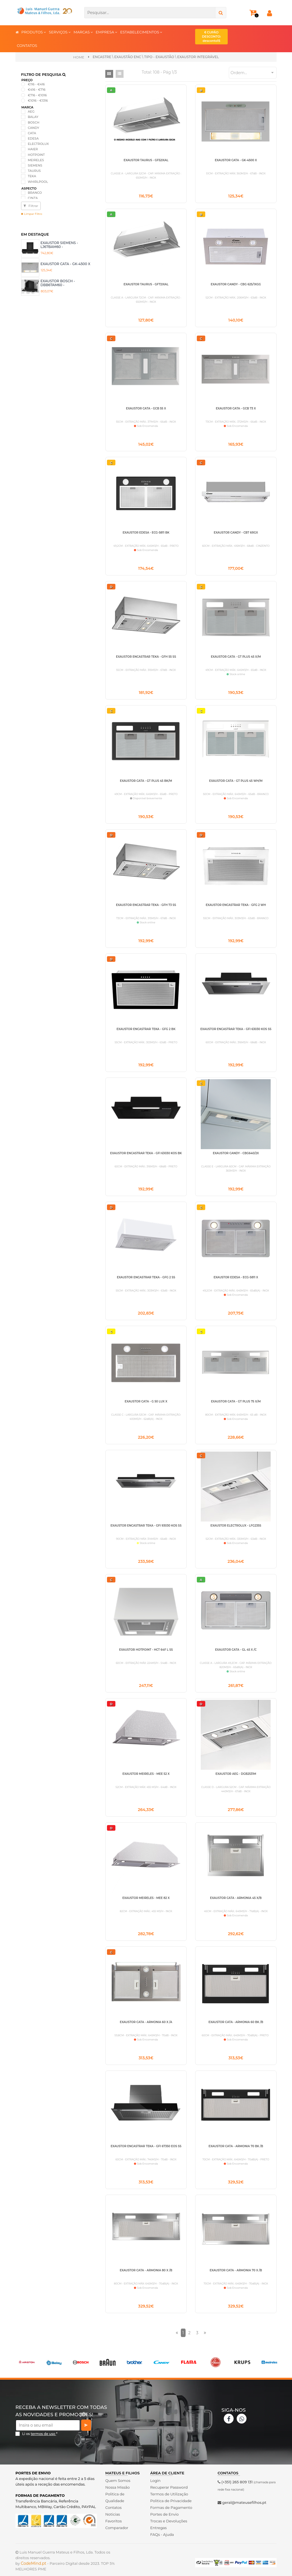 This screenshot has height=2576, width=292. I want to click on EXAUSTOR CATA - GCB 55 X, so click(146, 408).